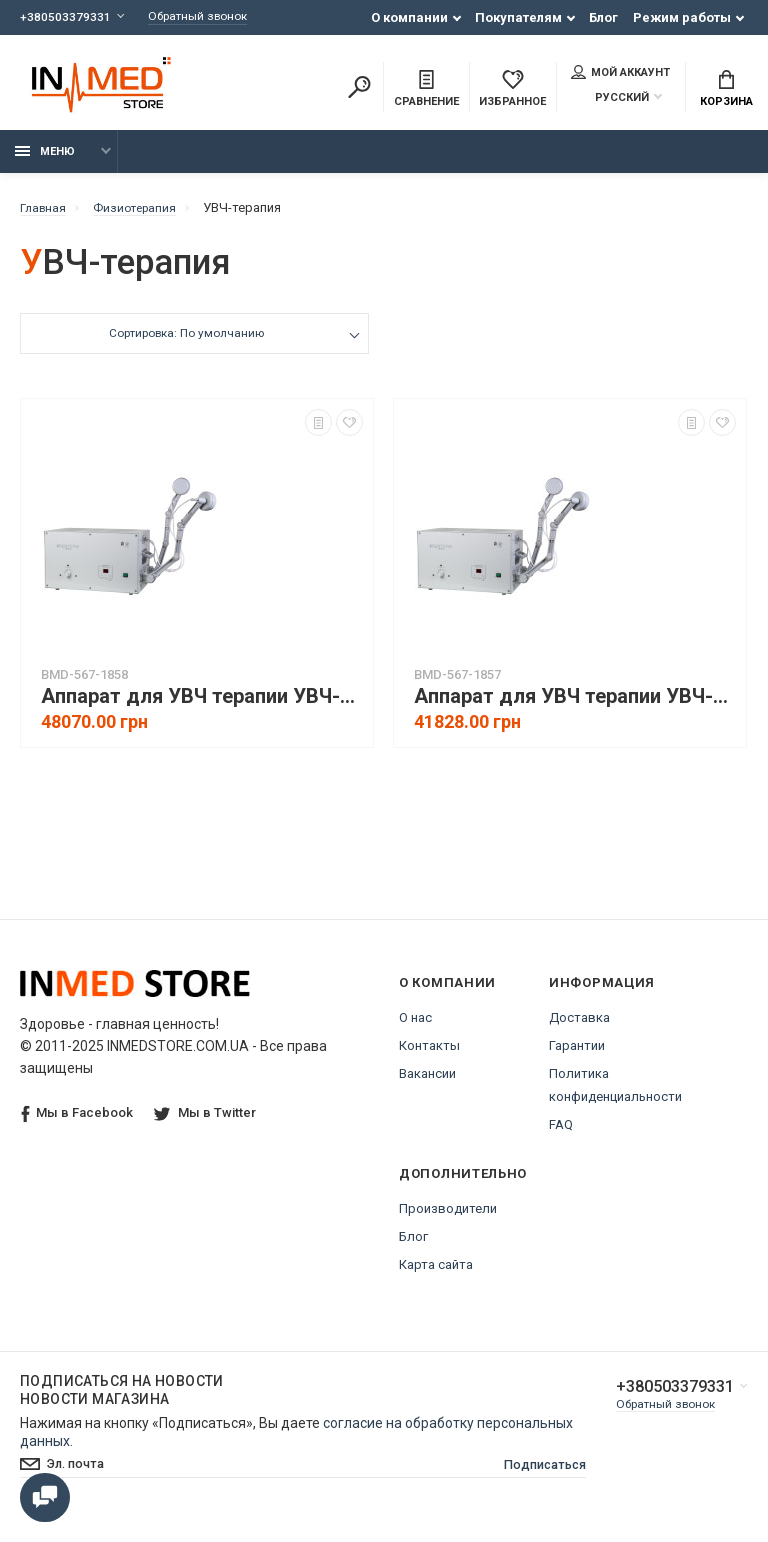 This screenshot has height=1542, width=768. I want to click on Гарантии, so click(577, 1056).